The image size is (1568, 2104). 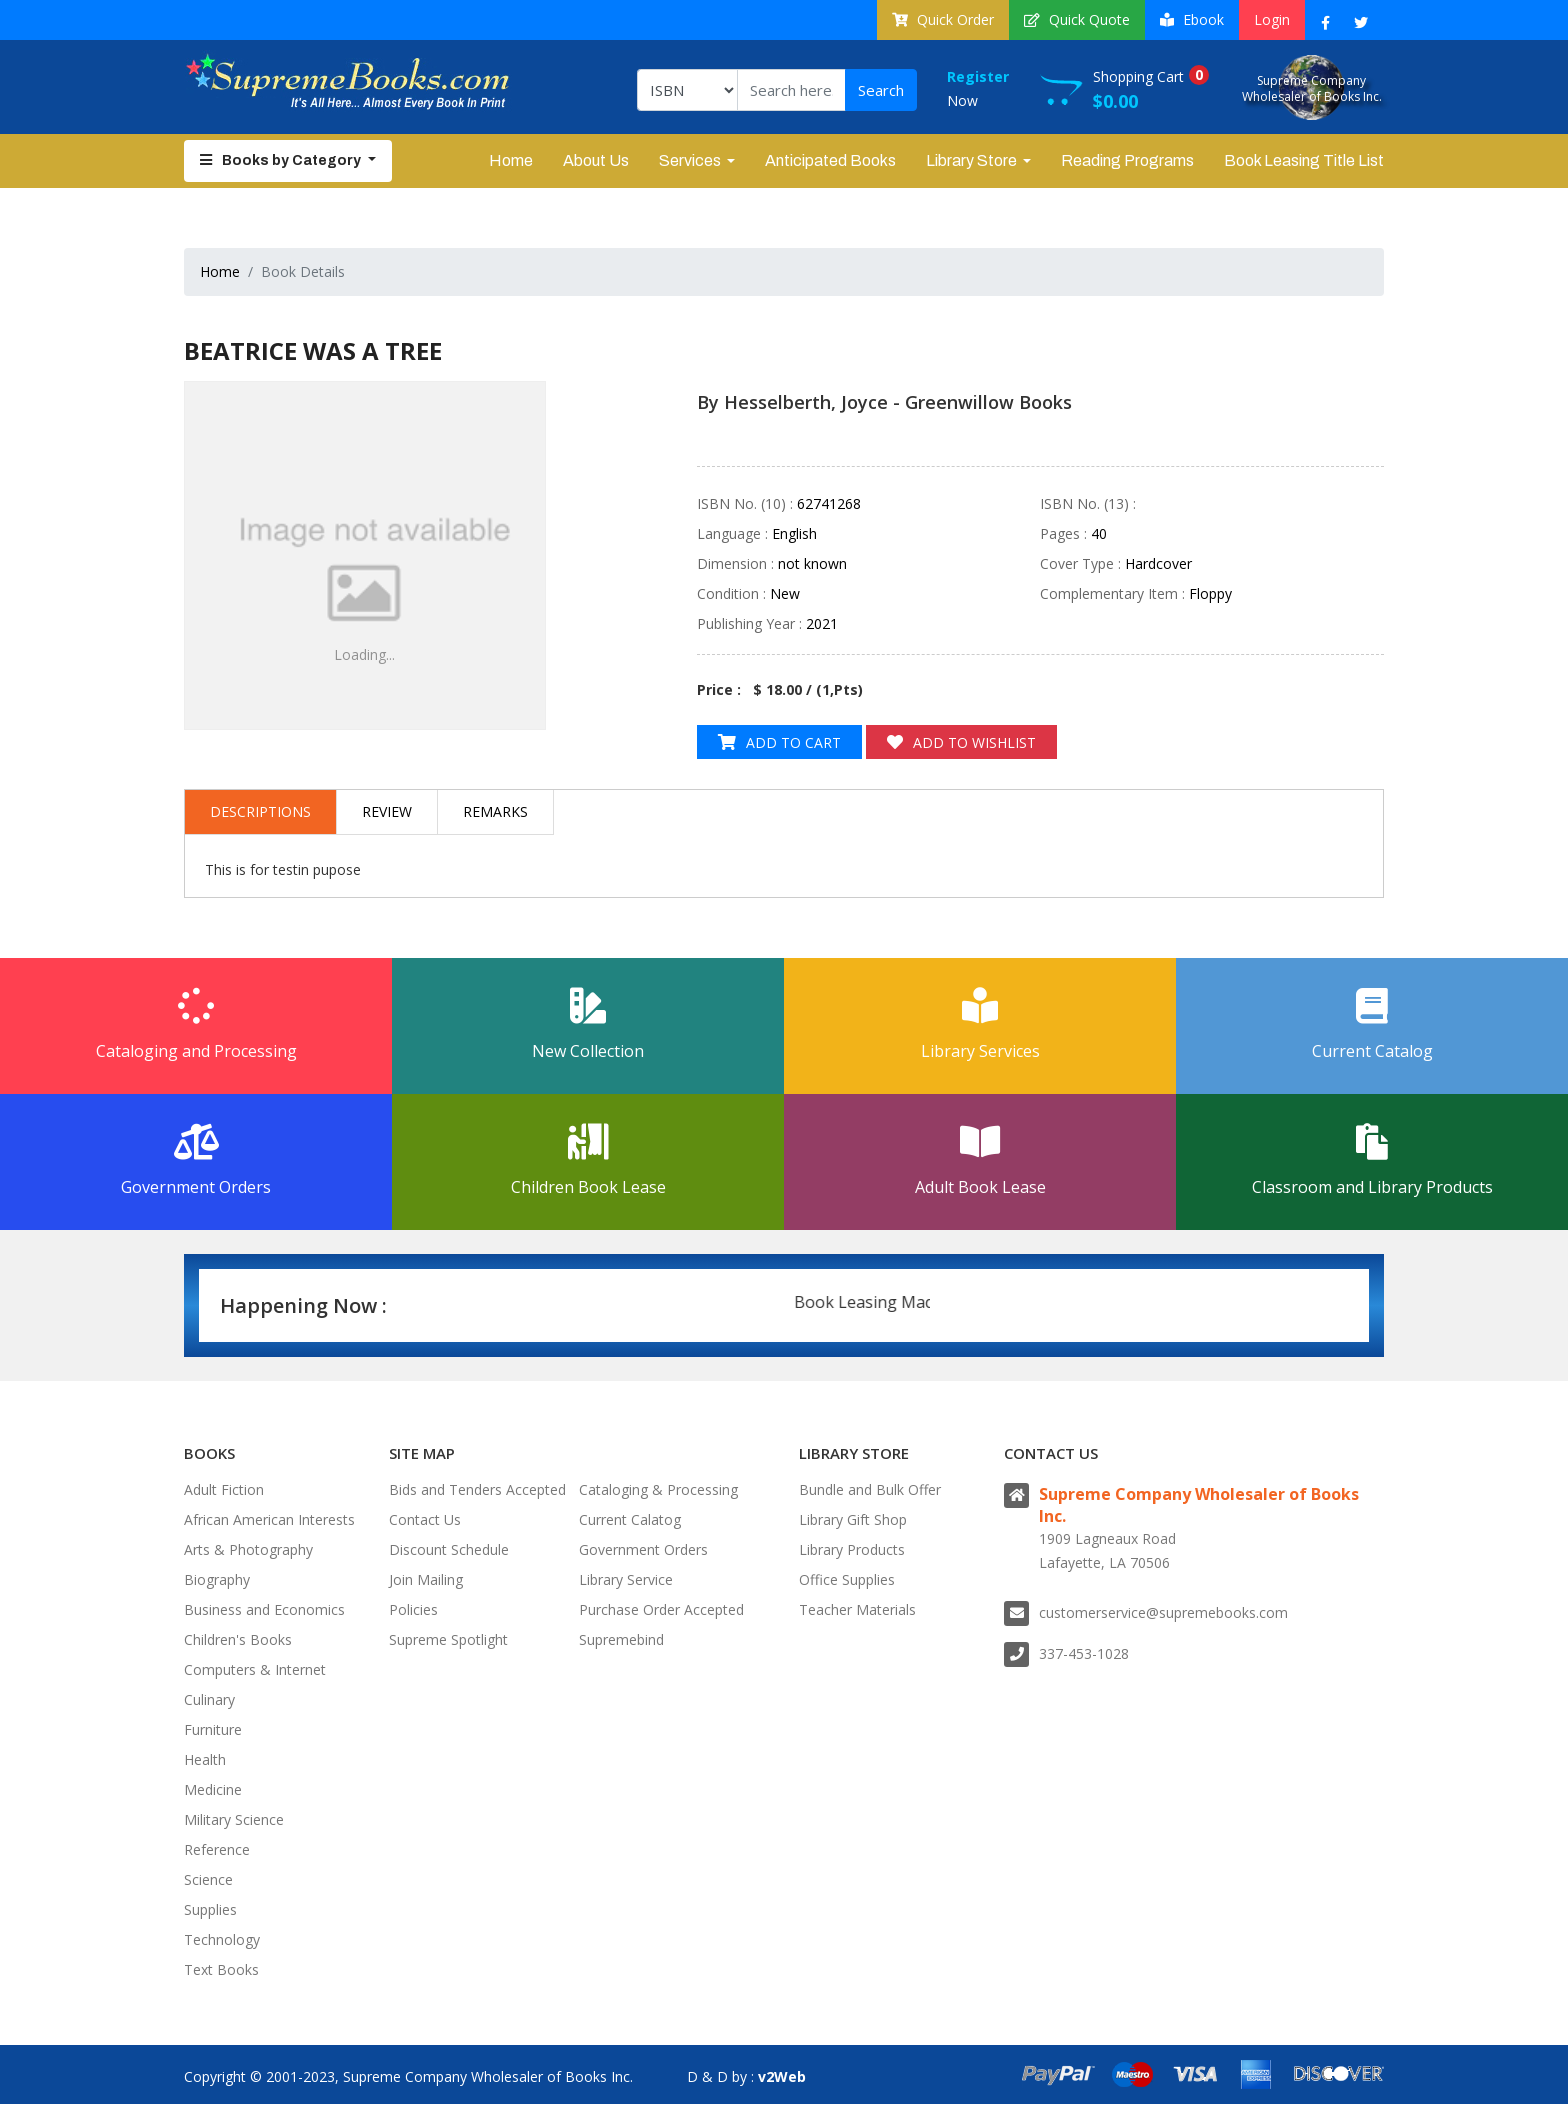 I want to click on Now, so click(x=993, y=87).